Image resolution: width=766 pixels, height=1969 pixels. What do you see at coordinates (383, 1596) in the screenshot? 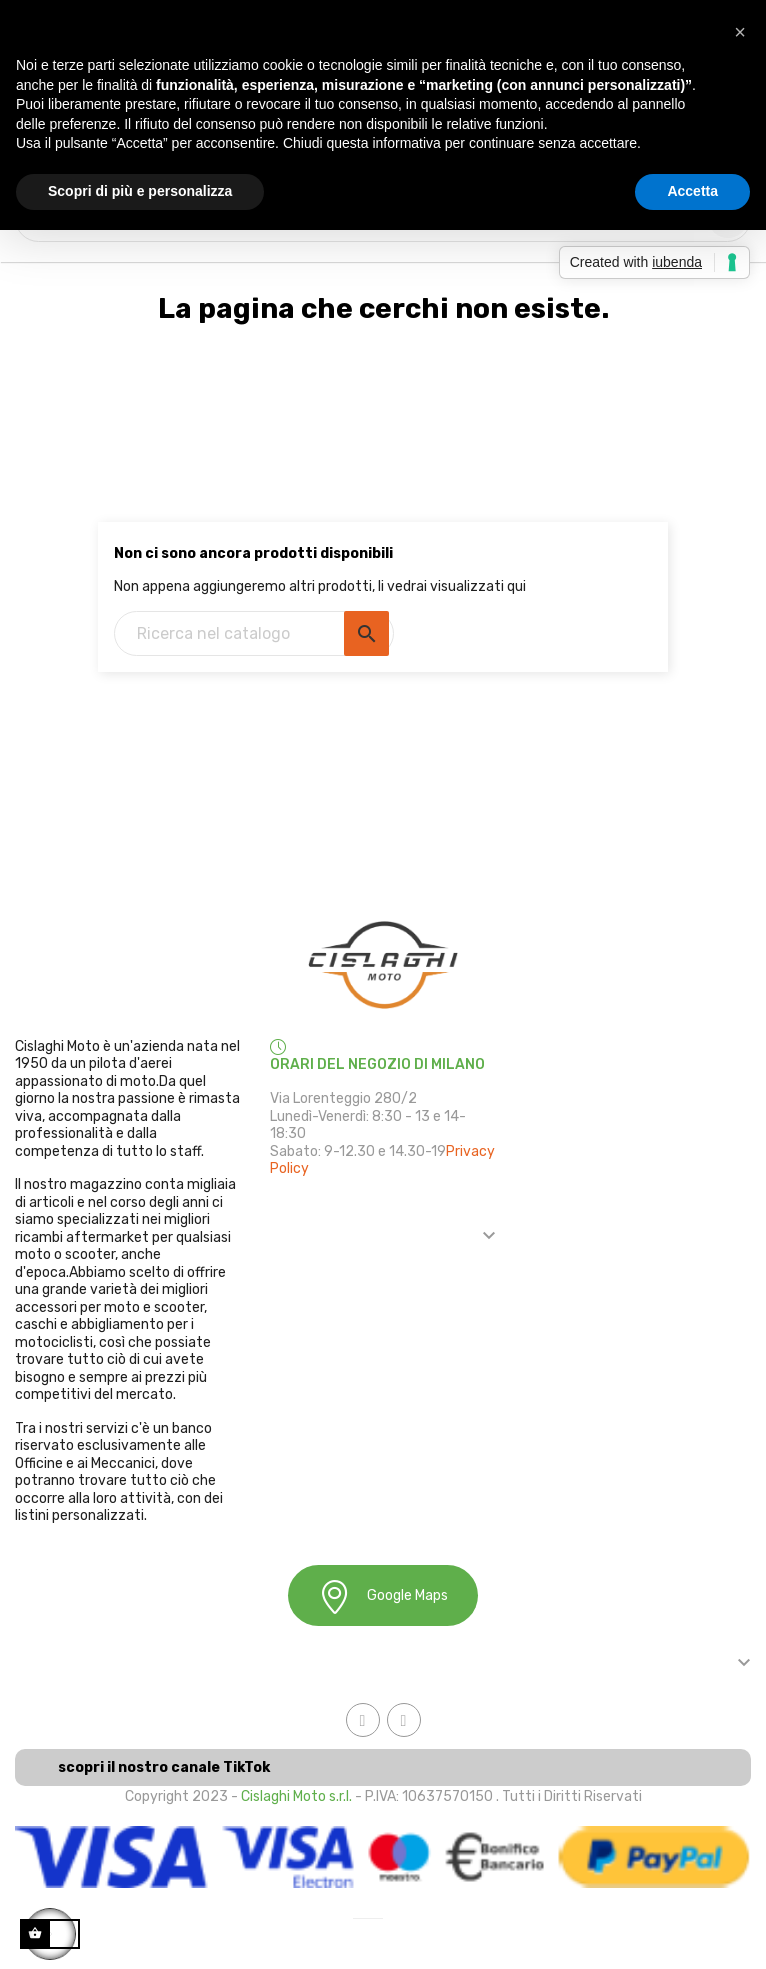
I see `Google Maps` at bounding box center [383, 1596].